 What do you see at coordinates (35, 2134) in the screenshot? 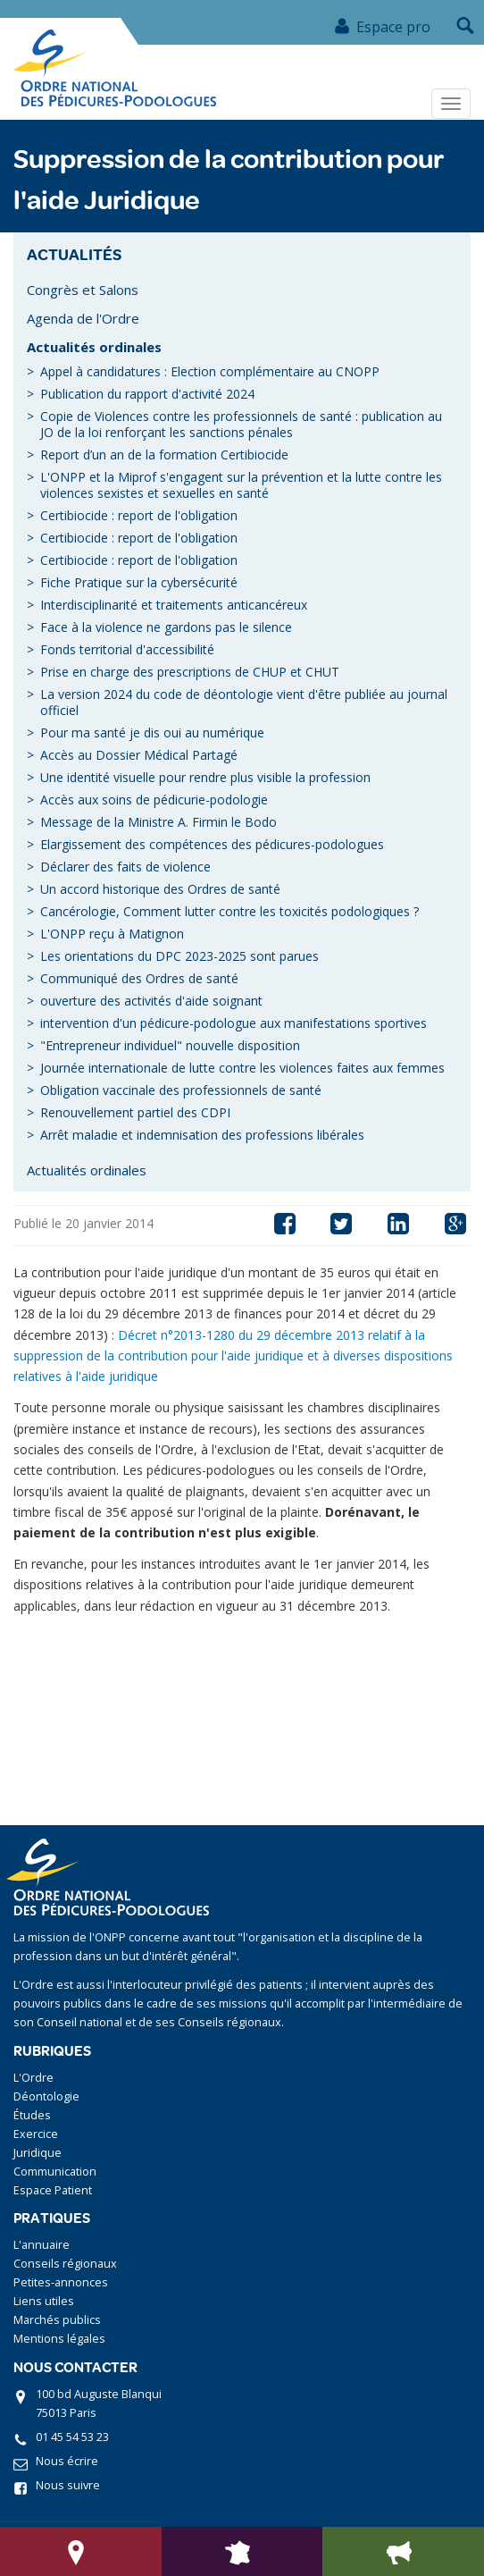
I see `Exercice` at bounding box center [35, 2134].